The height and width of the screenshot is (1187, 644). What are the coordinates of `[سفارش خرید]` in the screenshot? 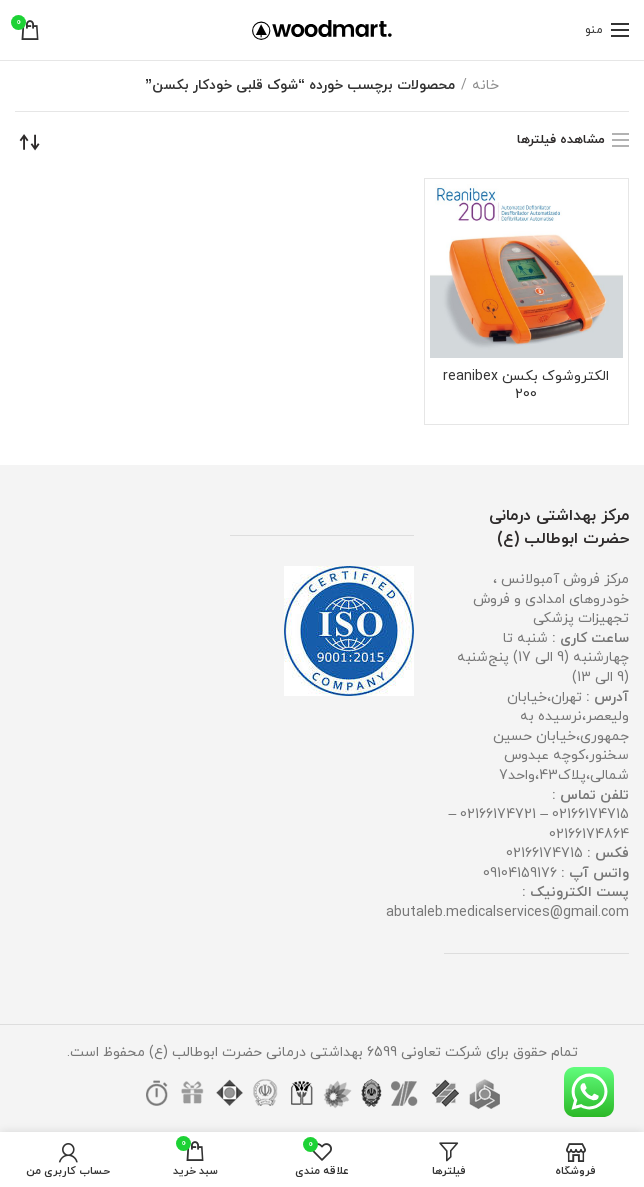 It's located at (30, 142).